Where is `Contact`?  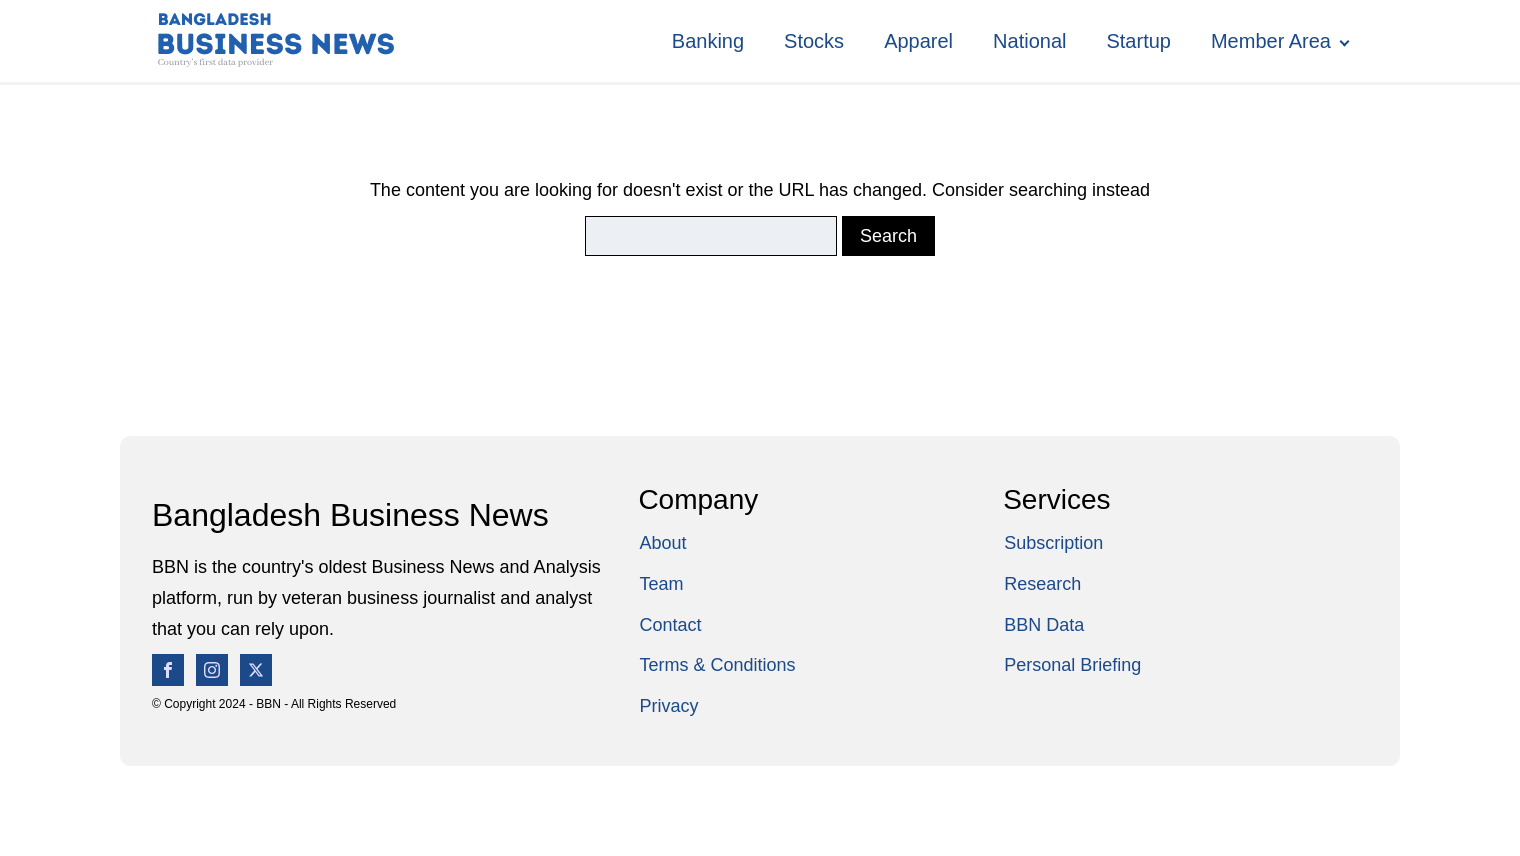
Contact is located at coordinates (670, 625).